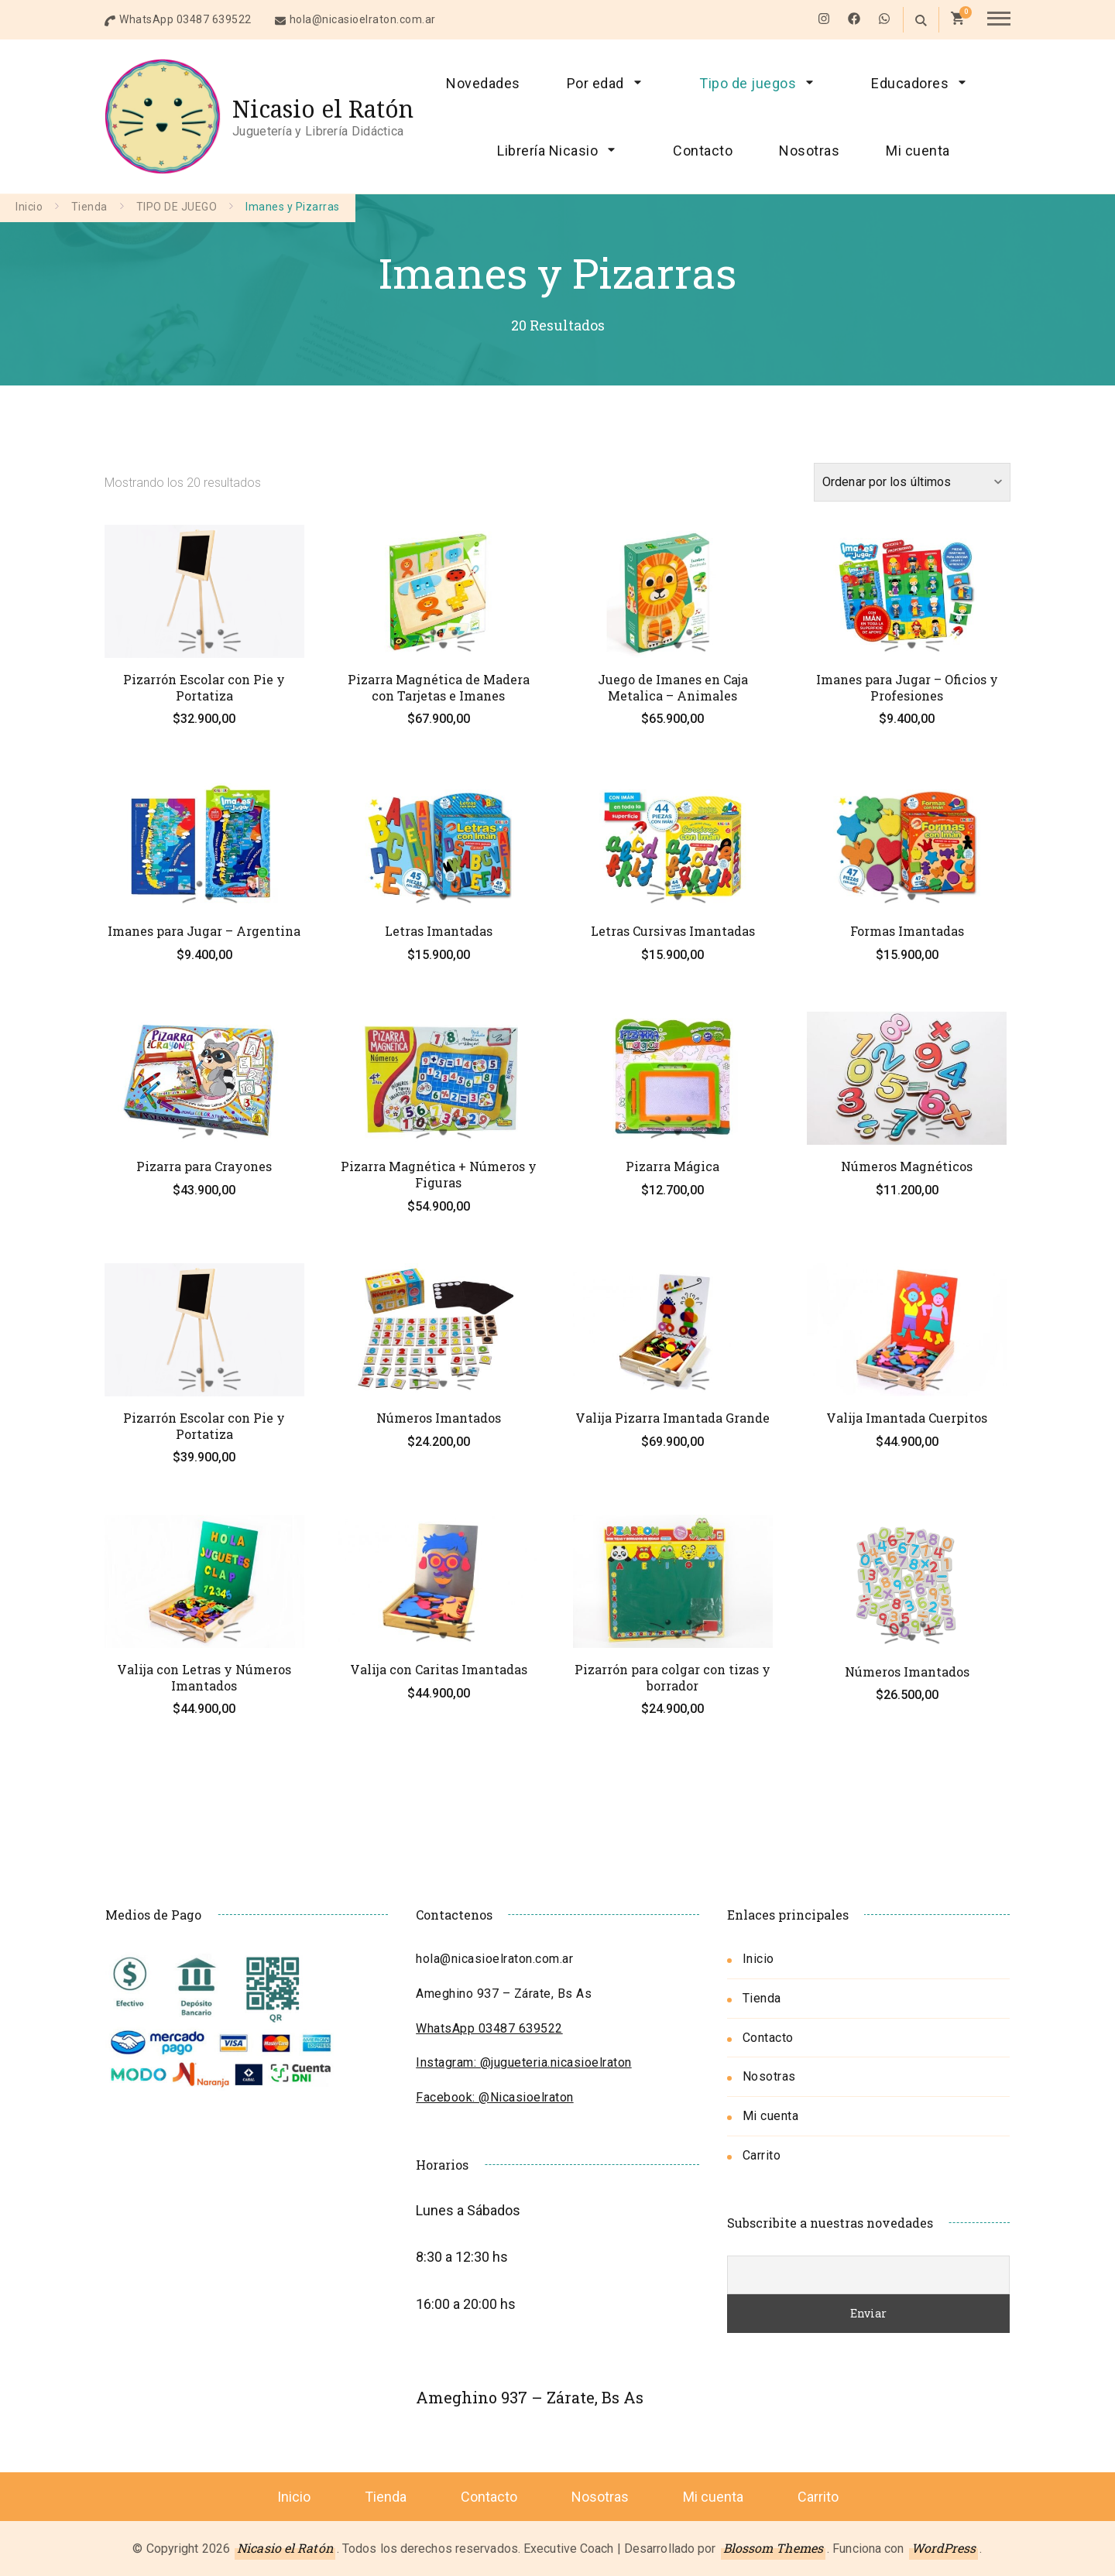 The width and height of the screenshot is (1115, 2576). What do you see at coordinates (910, 83) in the screenshot?
I see `Educadores` at bounding box center [910, 83].